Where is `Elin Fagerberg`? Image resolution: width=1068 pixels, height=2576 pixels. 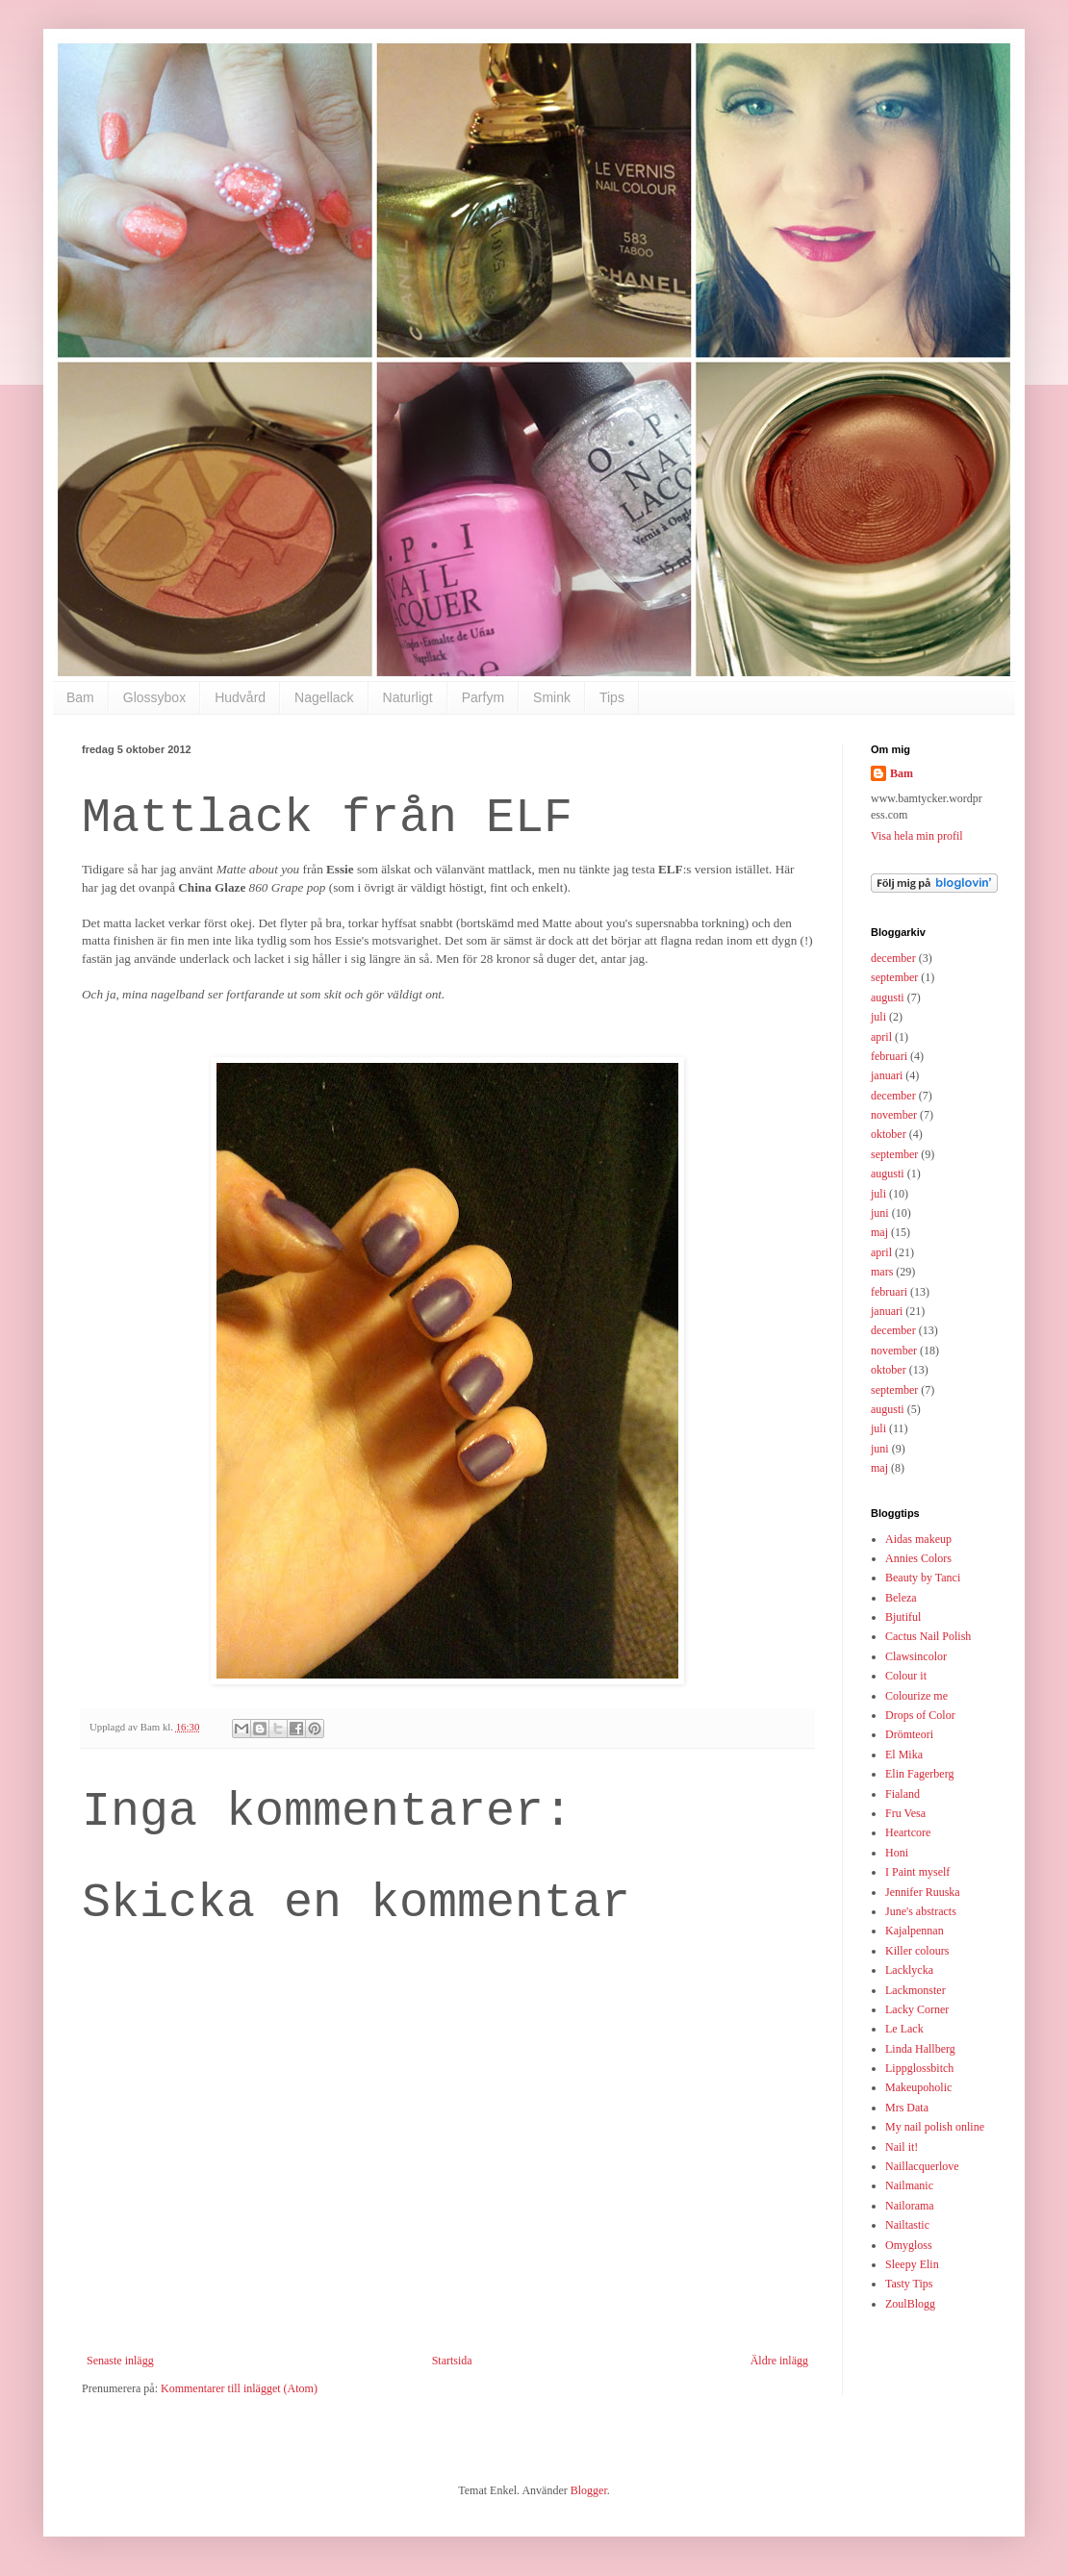 Elin Fagerberg is located at coordinates (919, 1773).